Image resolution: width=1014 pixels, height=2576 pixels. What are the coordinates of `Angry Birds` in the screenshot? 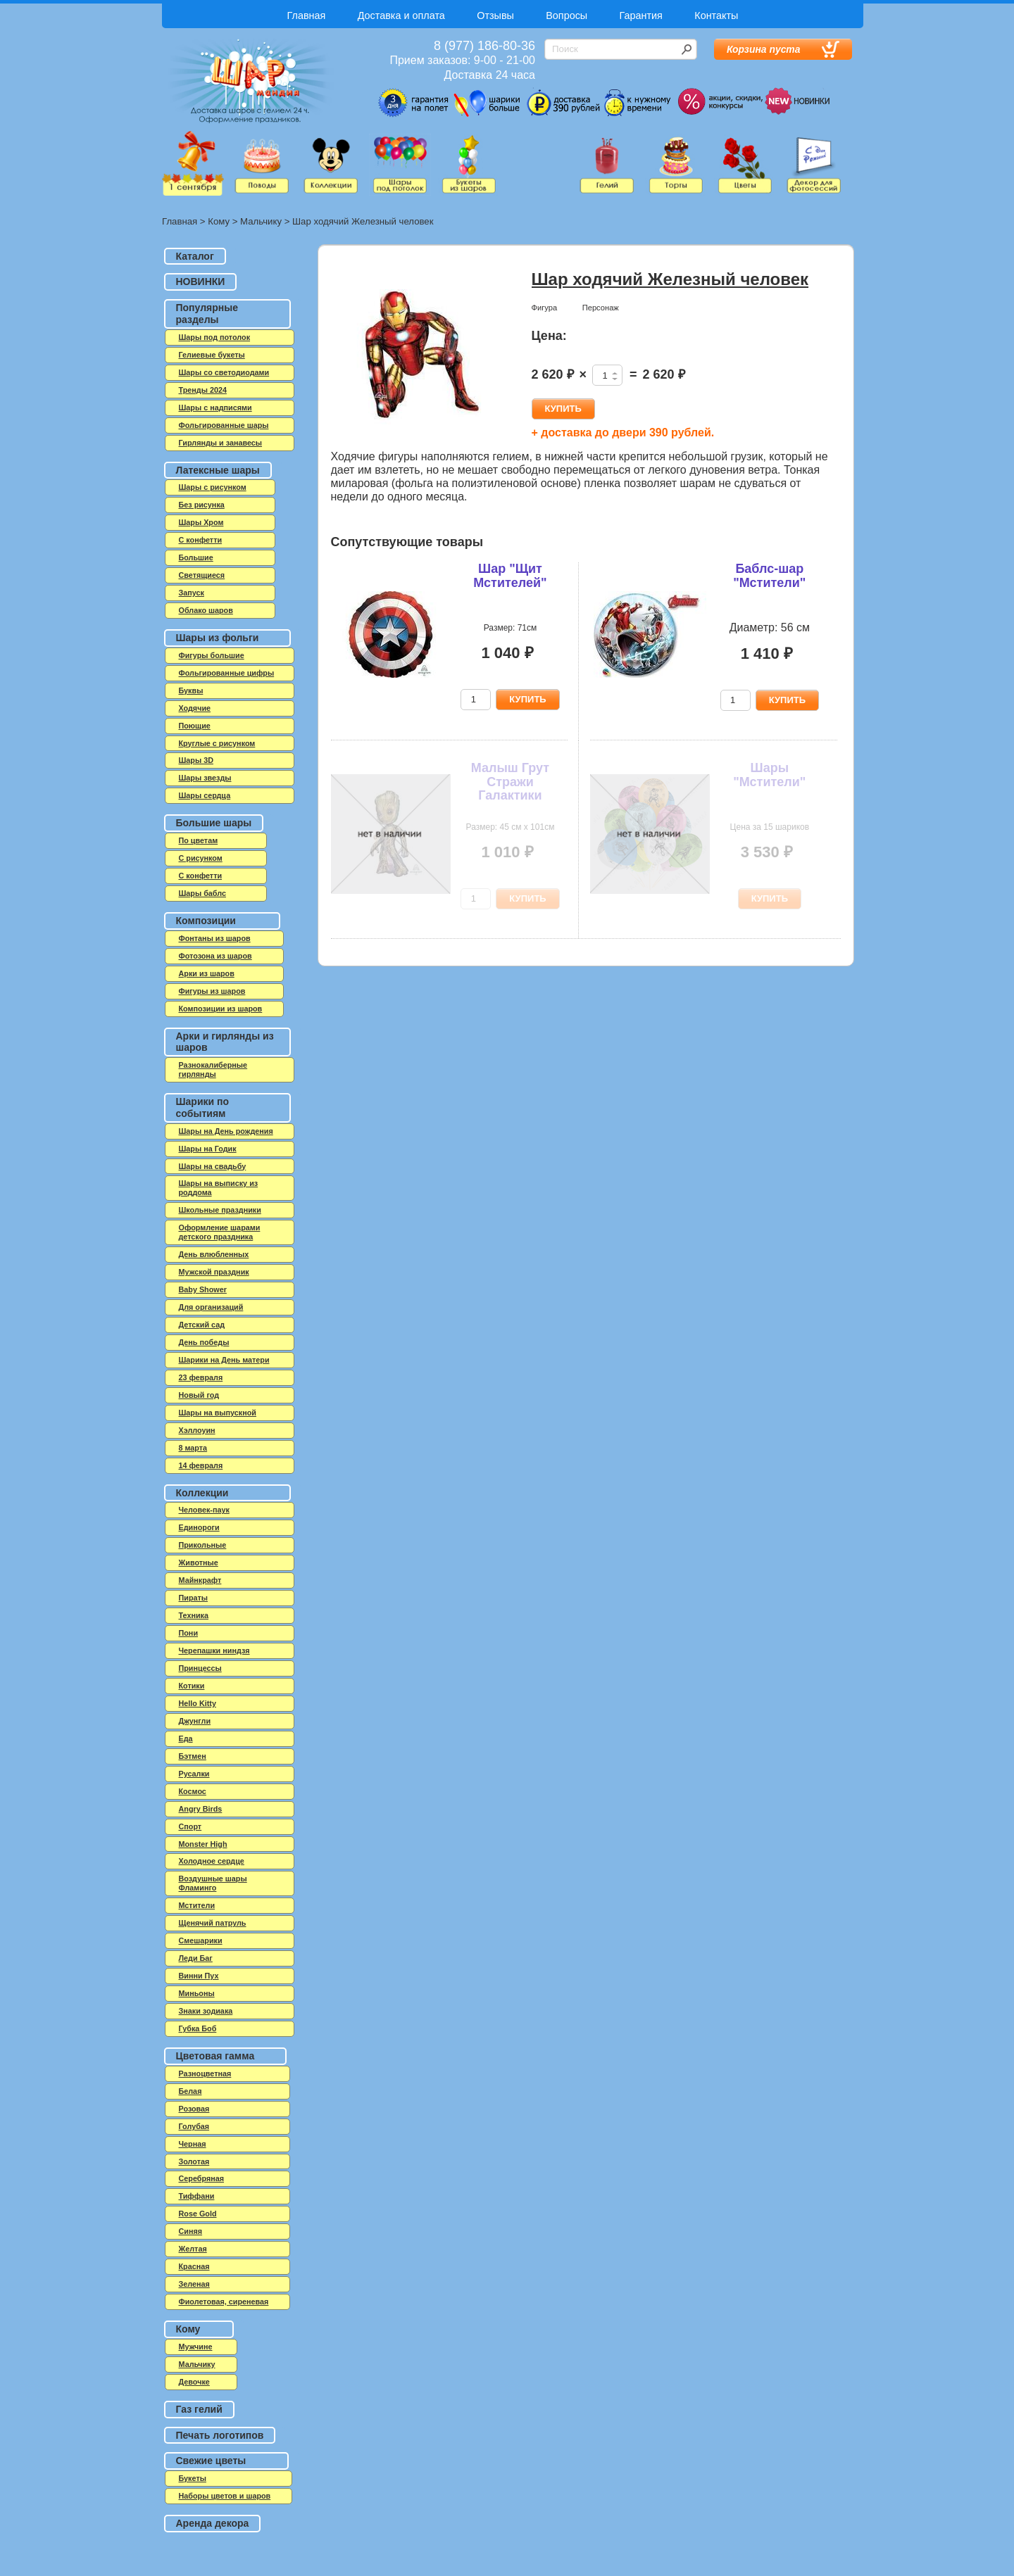 It's located at (201, 1809).